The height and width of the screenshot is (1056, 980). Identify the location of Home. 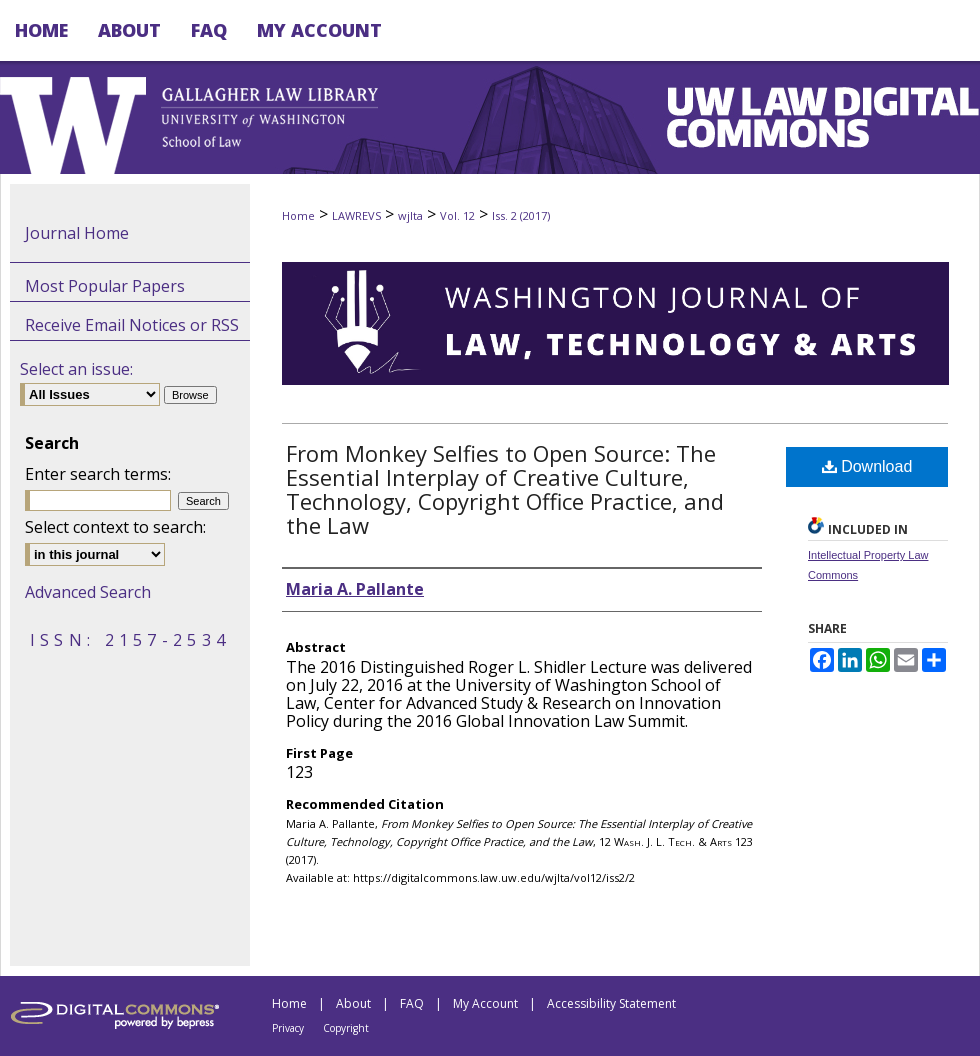
(298, 215).